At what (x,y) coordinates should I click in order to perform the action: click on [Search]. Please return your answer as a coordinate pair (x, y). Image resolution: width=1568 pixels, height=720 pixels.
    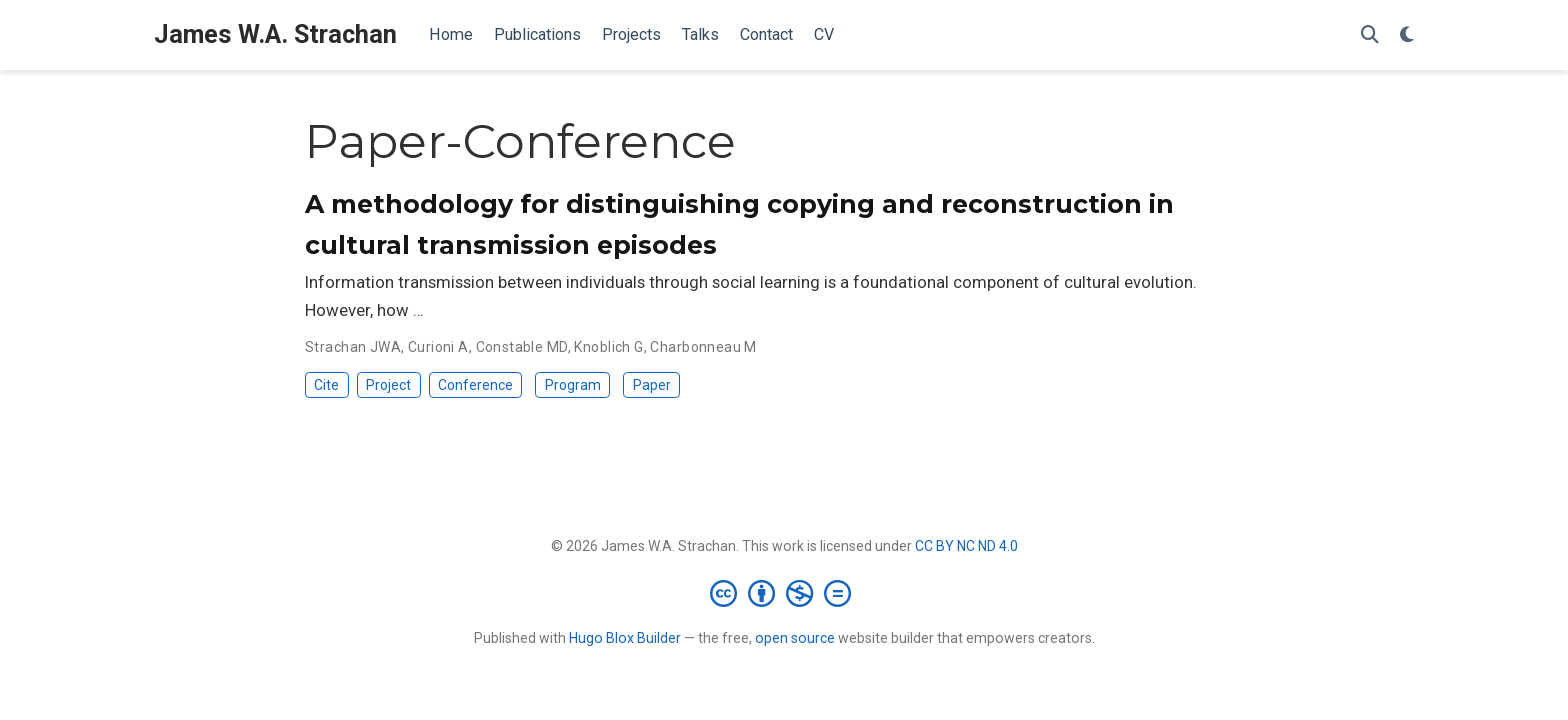
    Looking at the image, I should click on (1370, 35).